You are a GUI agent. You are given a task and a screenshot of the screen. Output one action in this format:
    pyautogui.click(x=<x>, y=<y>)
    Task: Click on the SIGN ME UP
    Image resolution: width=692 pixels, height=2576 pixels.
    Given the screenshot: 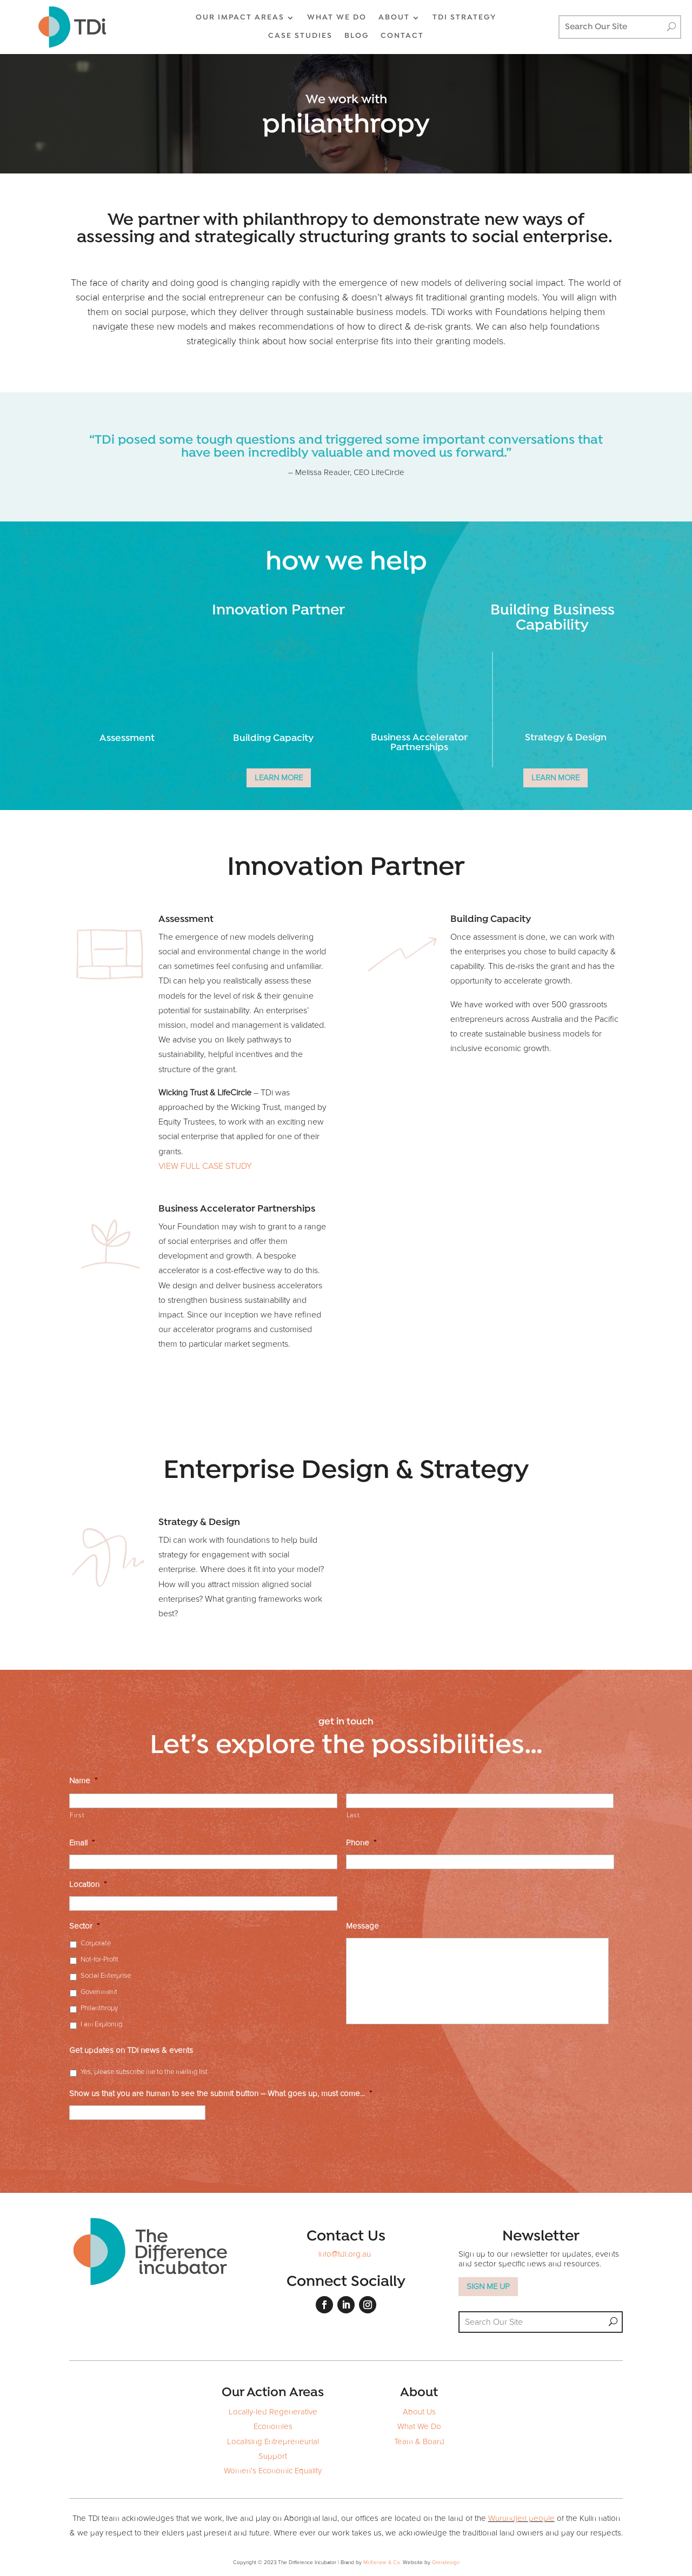 What is the action you would take?
    pyautogui.click(x=488, y=2287)
    